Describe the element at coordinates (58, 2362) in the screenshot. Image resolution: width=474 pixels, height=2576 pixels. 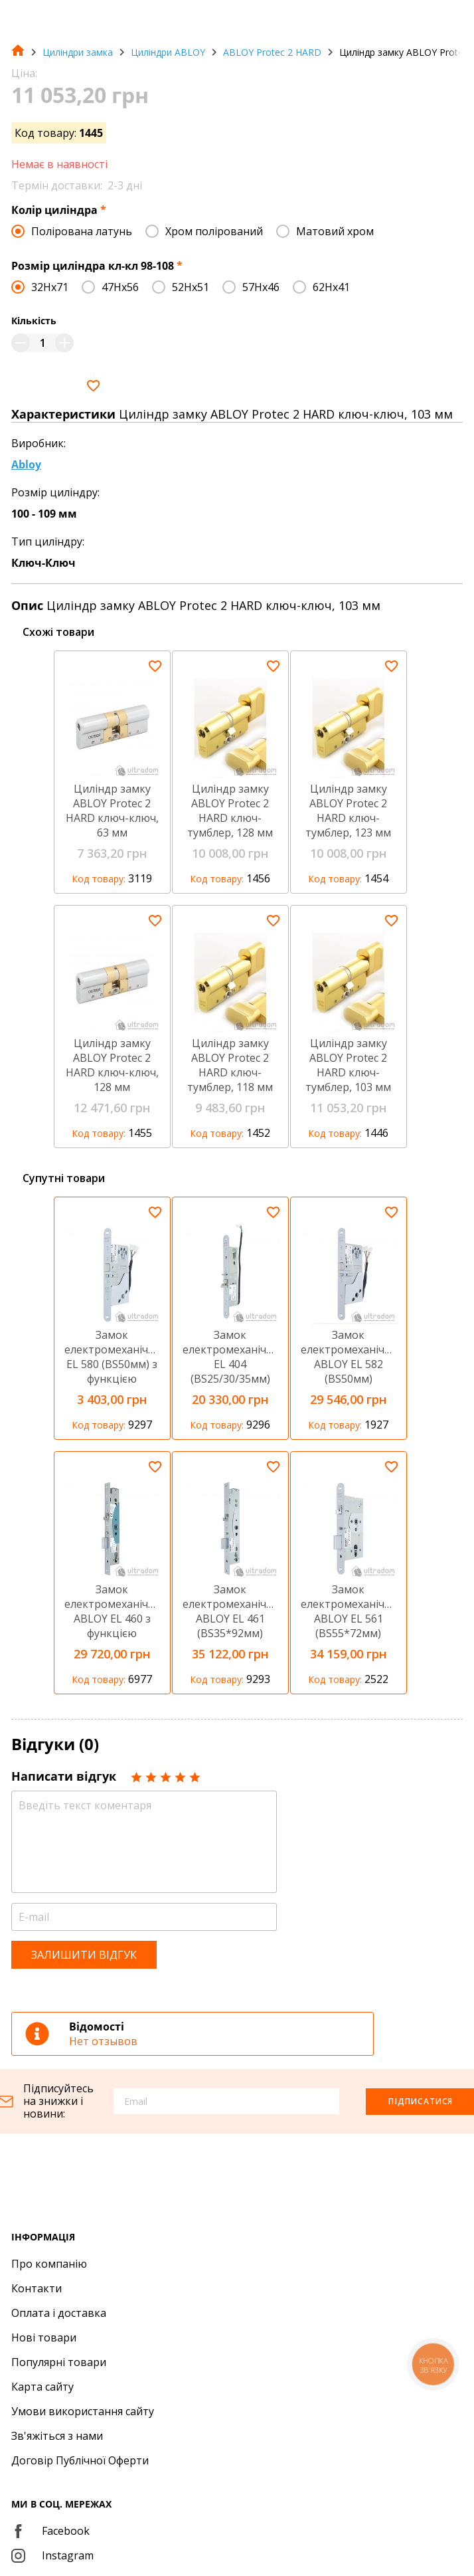
I see `Популярні товари` at that location.